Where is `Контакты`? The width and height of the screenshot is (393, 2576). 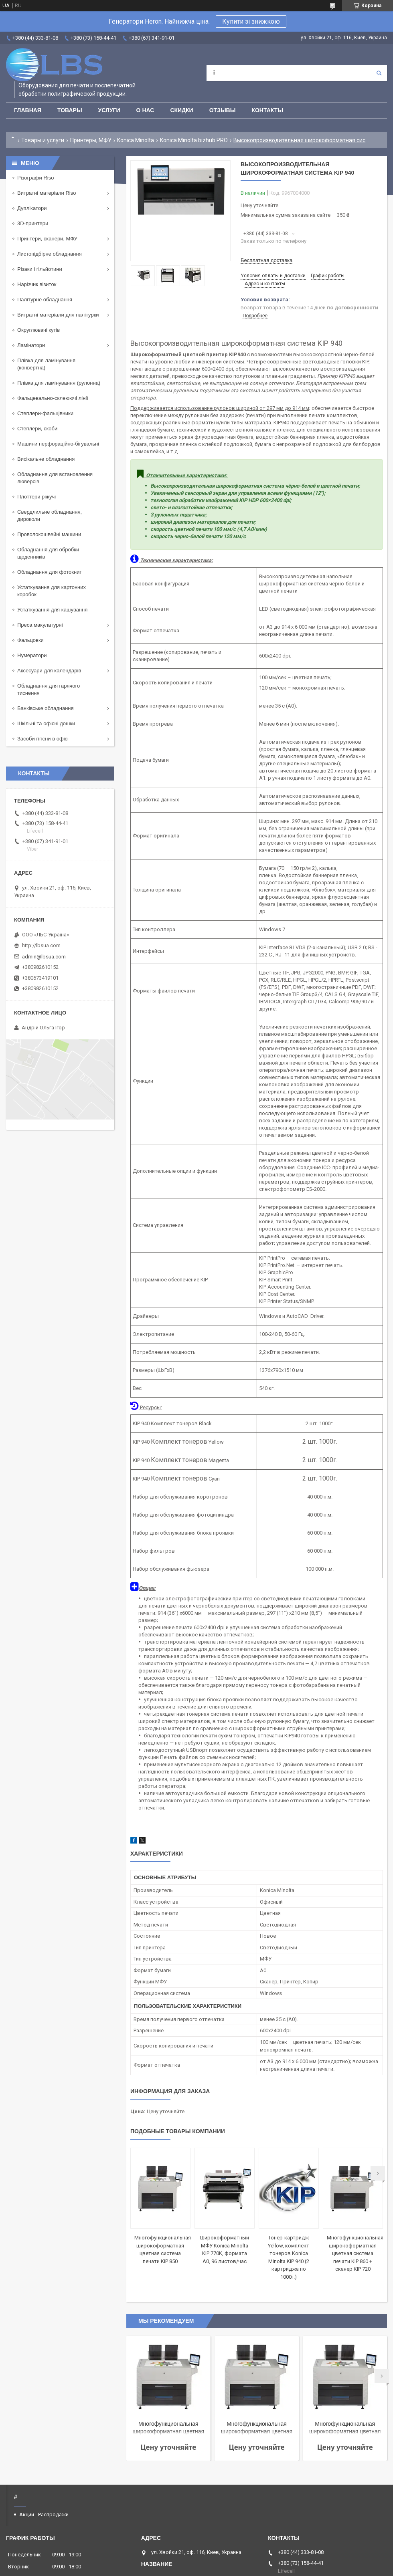
Контакты is located at coordinates (267, 110).